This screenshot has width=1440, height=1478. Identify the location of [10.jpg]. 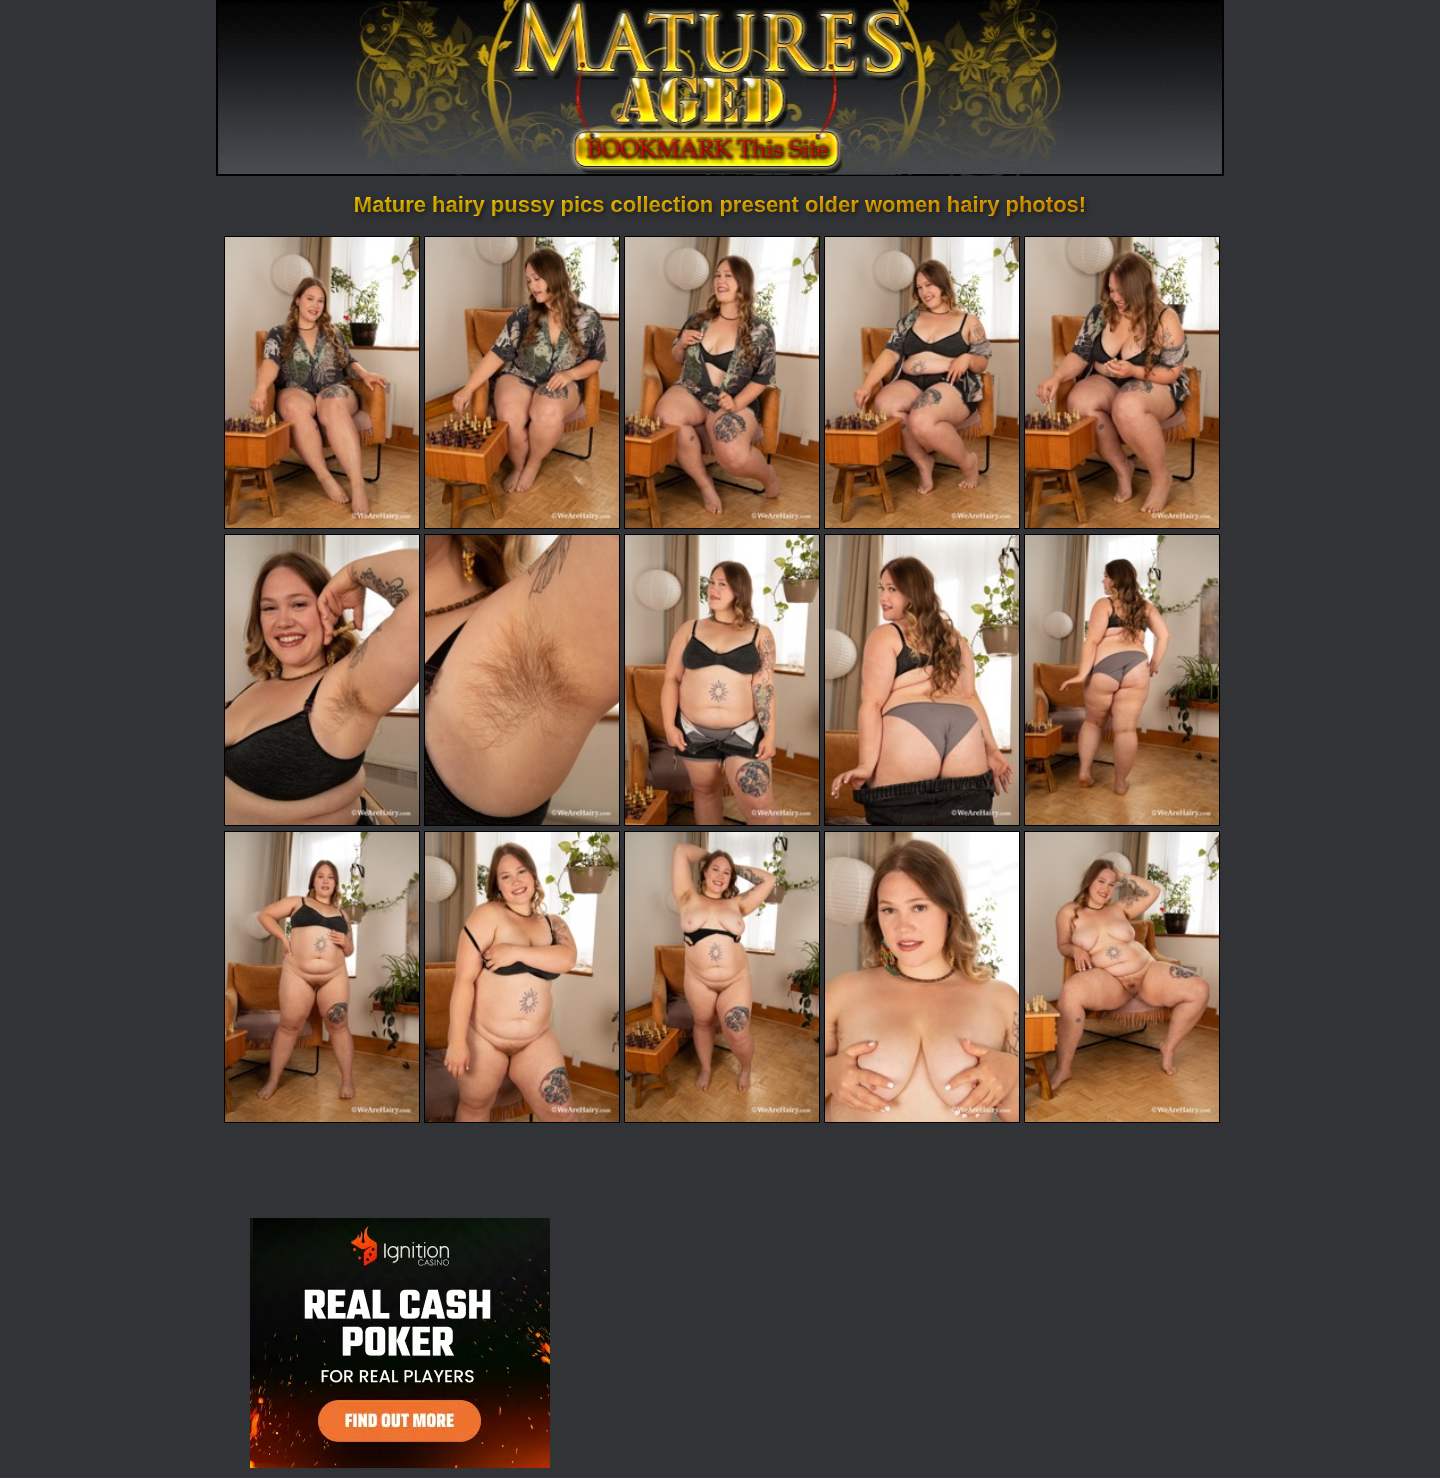
(1122, 680).